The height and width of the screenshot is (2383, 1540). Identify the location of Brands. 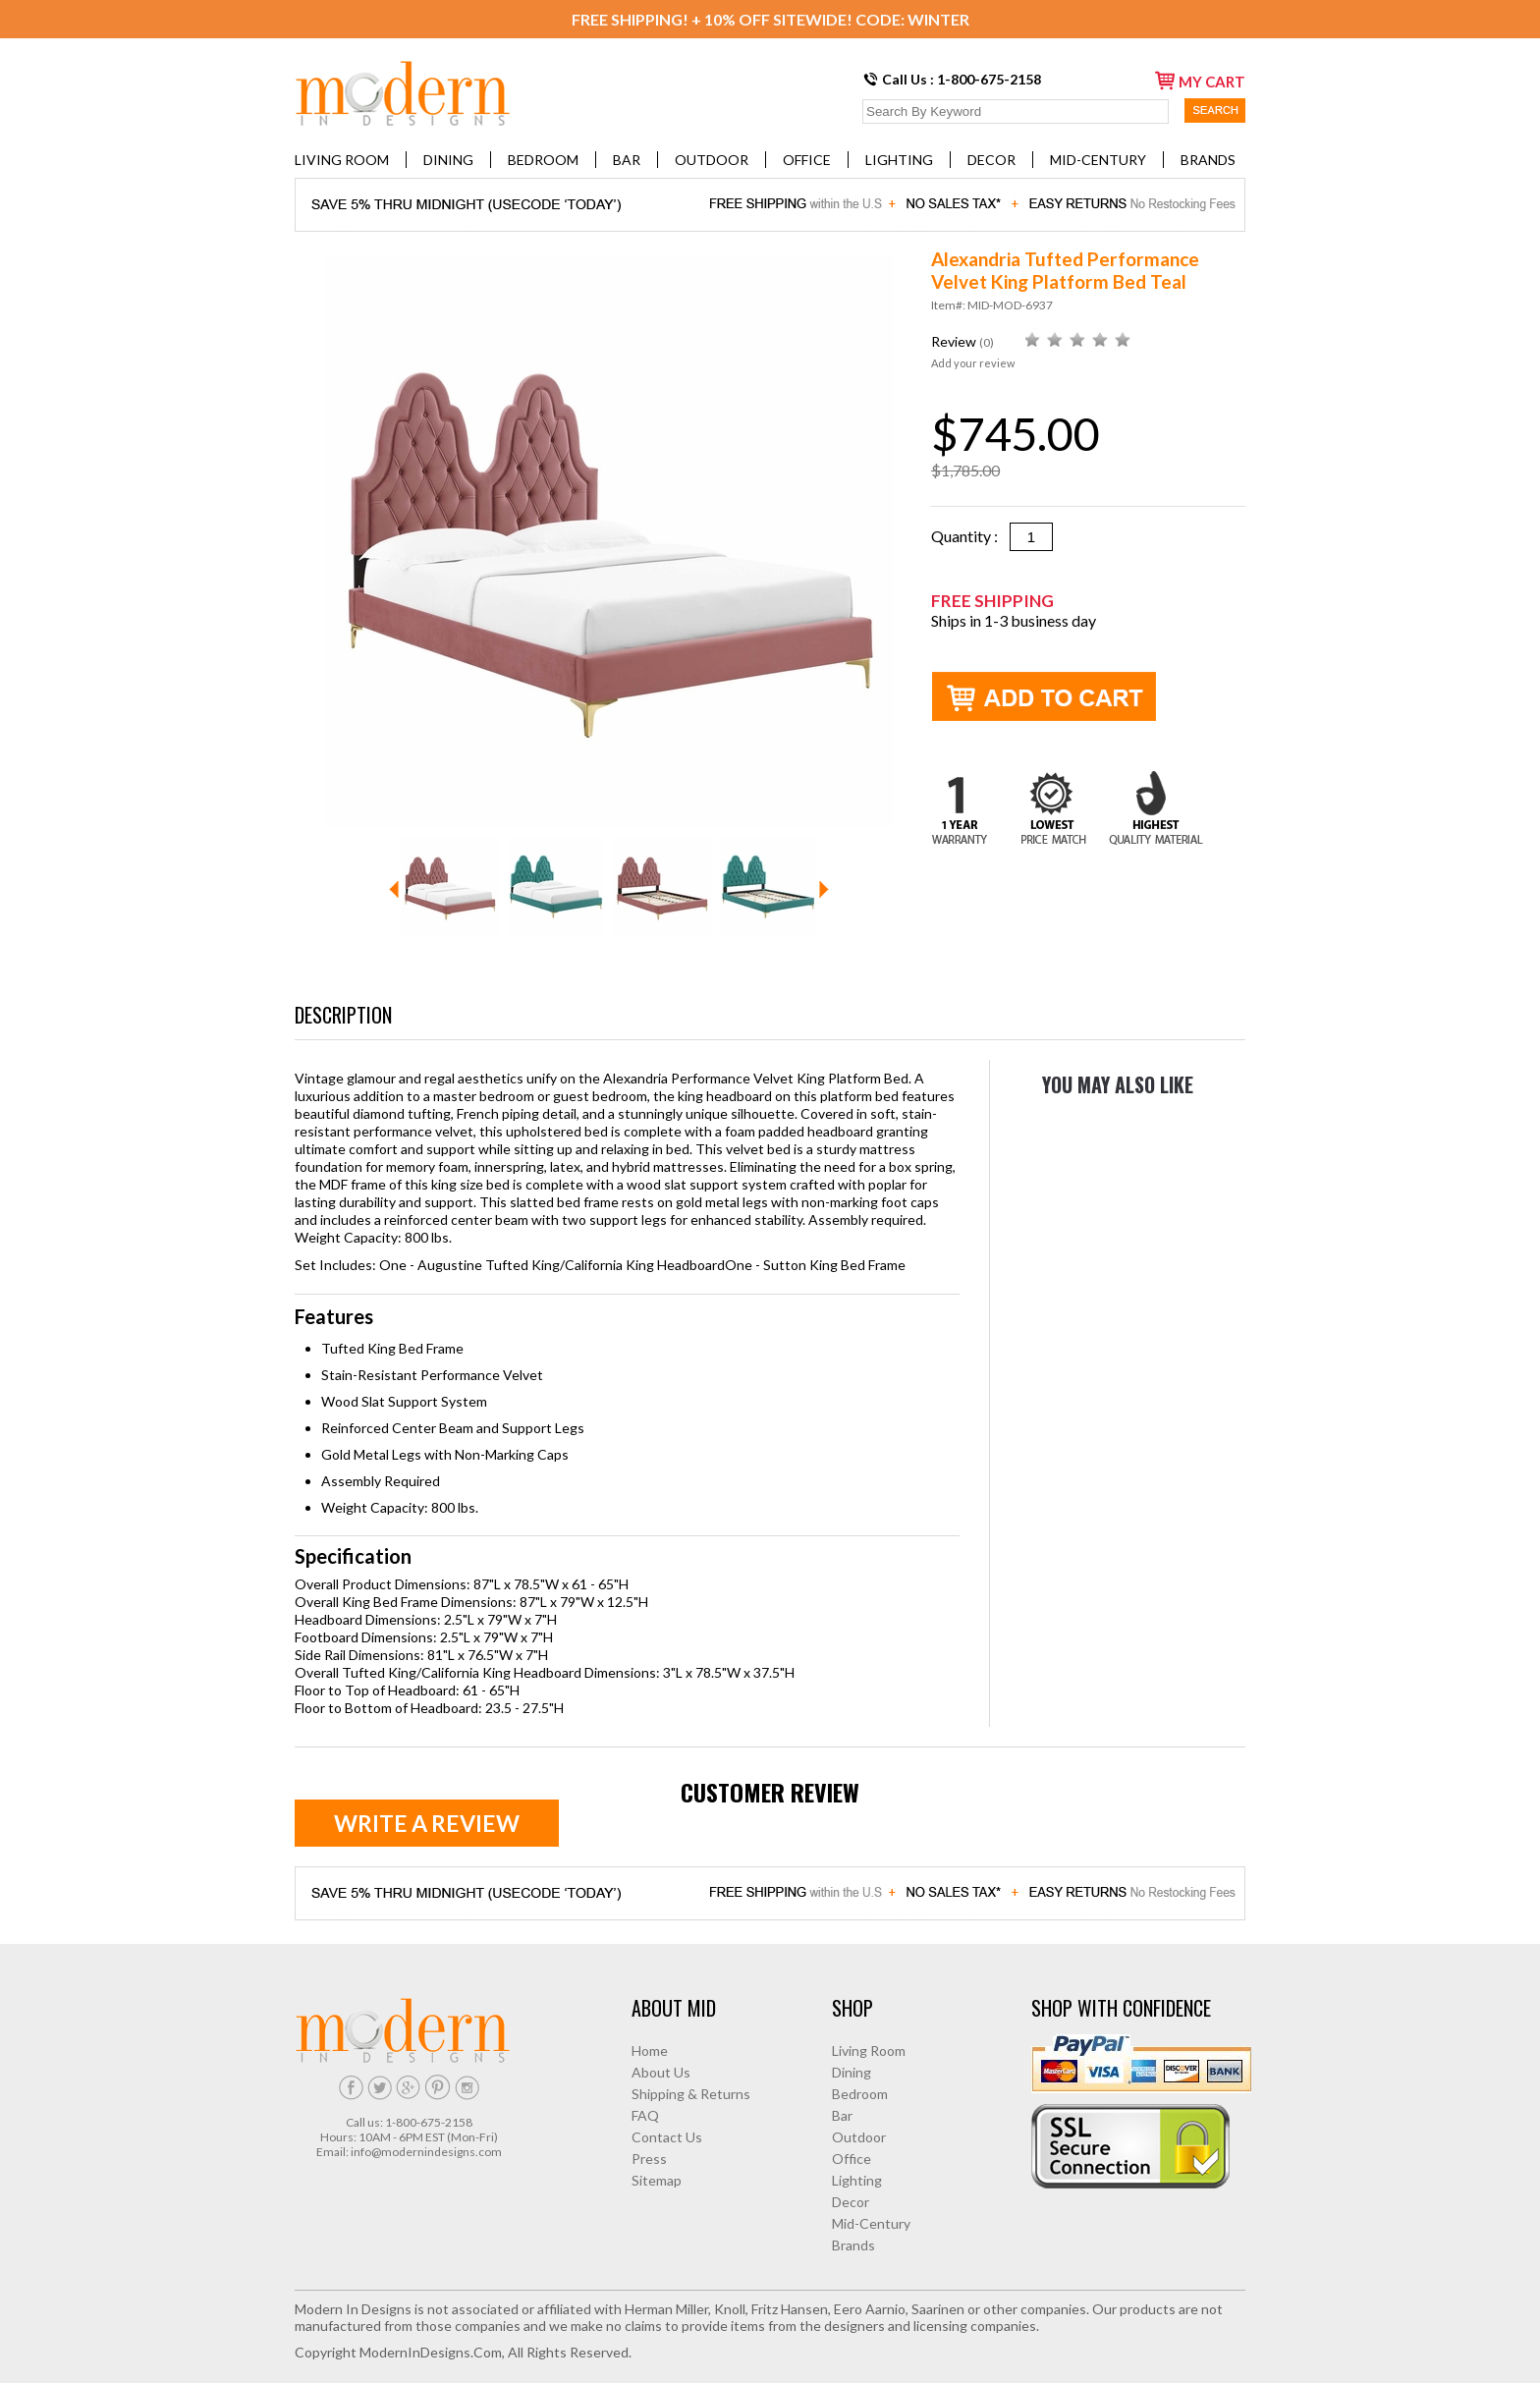
(1208, 159).